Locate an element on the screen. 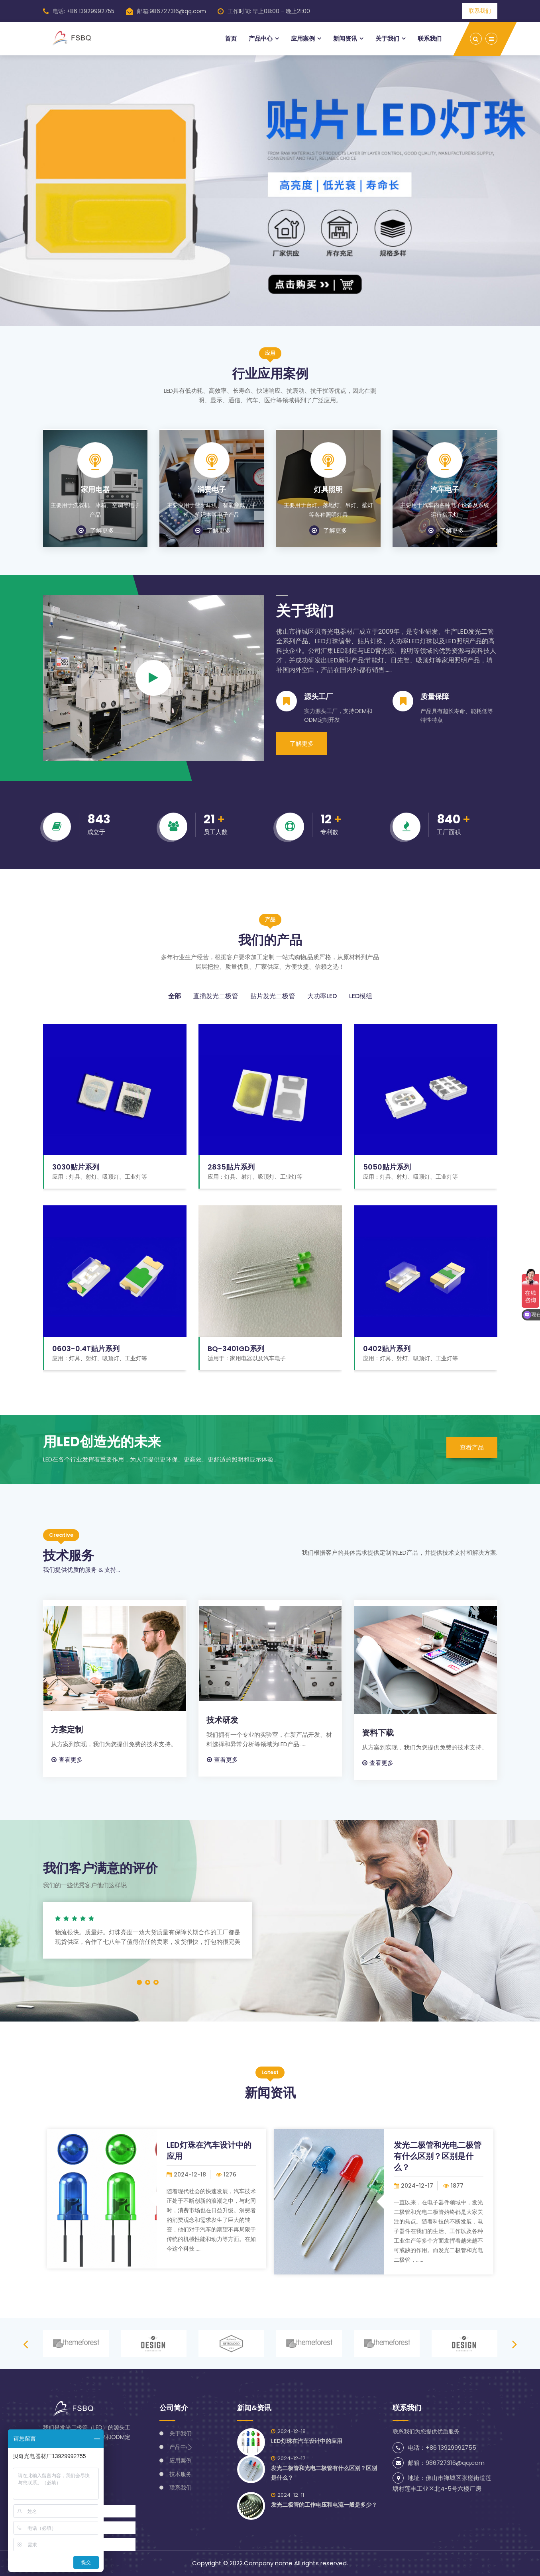  新闻资讯 is located at coordinates (345, 38).